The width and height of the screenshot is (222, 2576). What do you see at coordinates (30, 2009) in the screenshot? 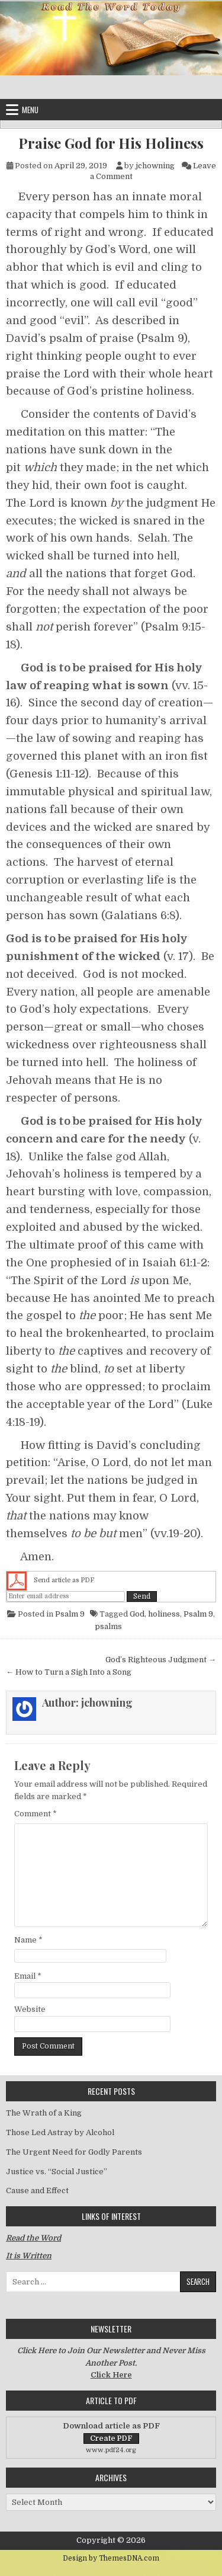
I see `Website` at bounding box center [30, 2009].